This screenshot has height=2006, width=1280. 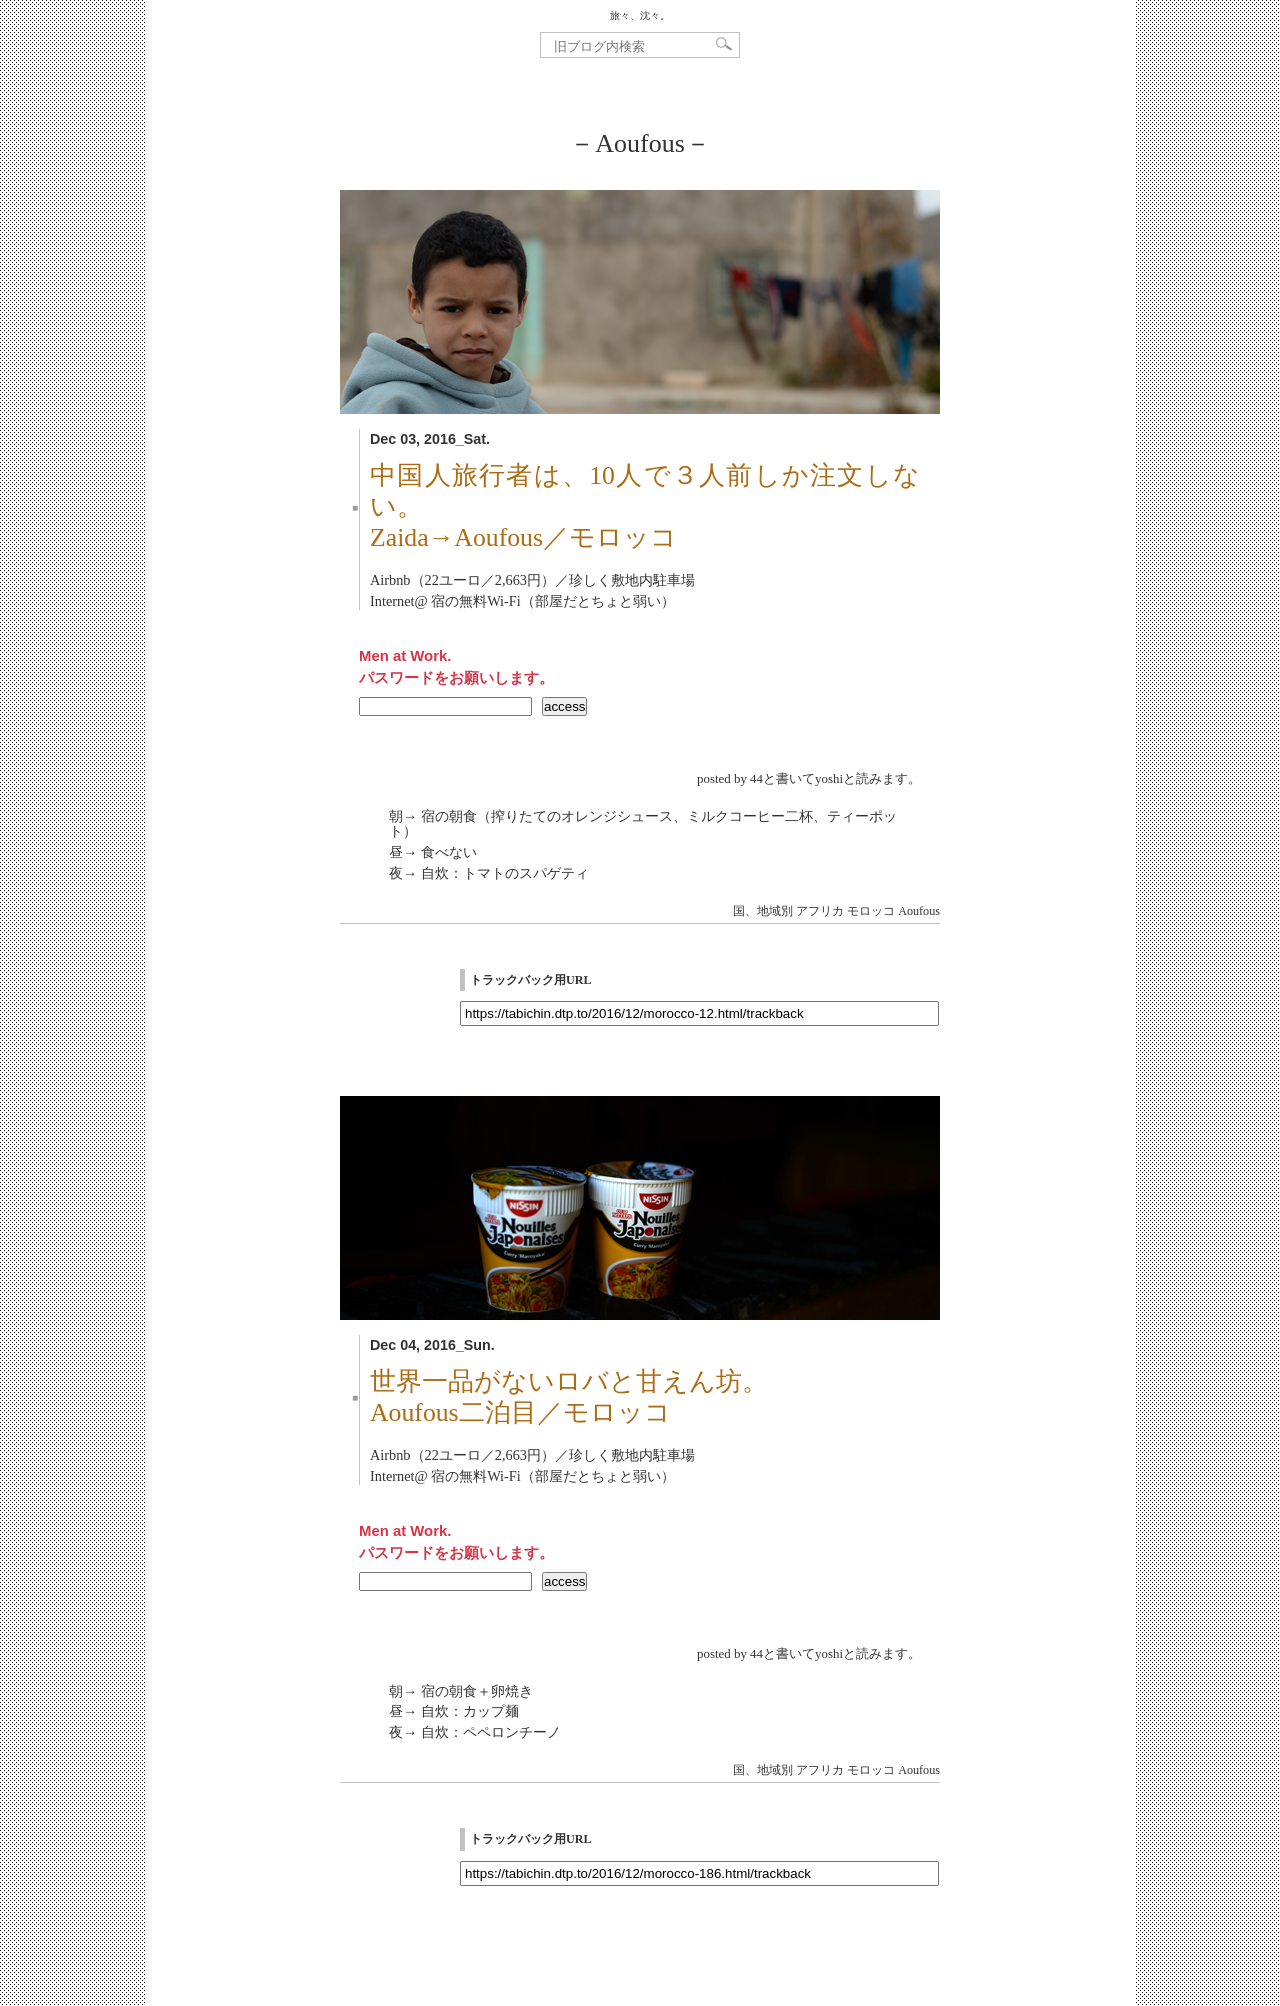 What do you see at coordinates (820, 911) in the screenshot?
I see `アフリカ` at bounding box center [820, 911].